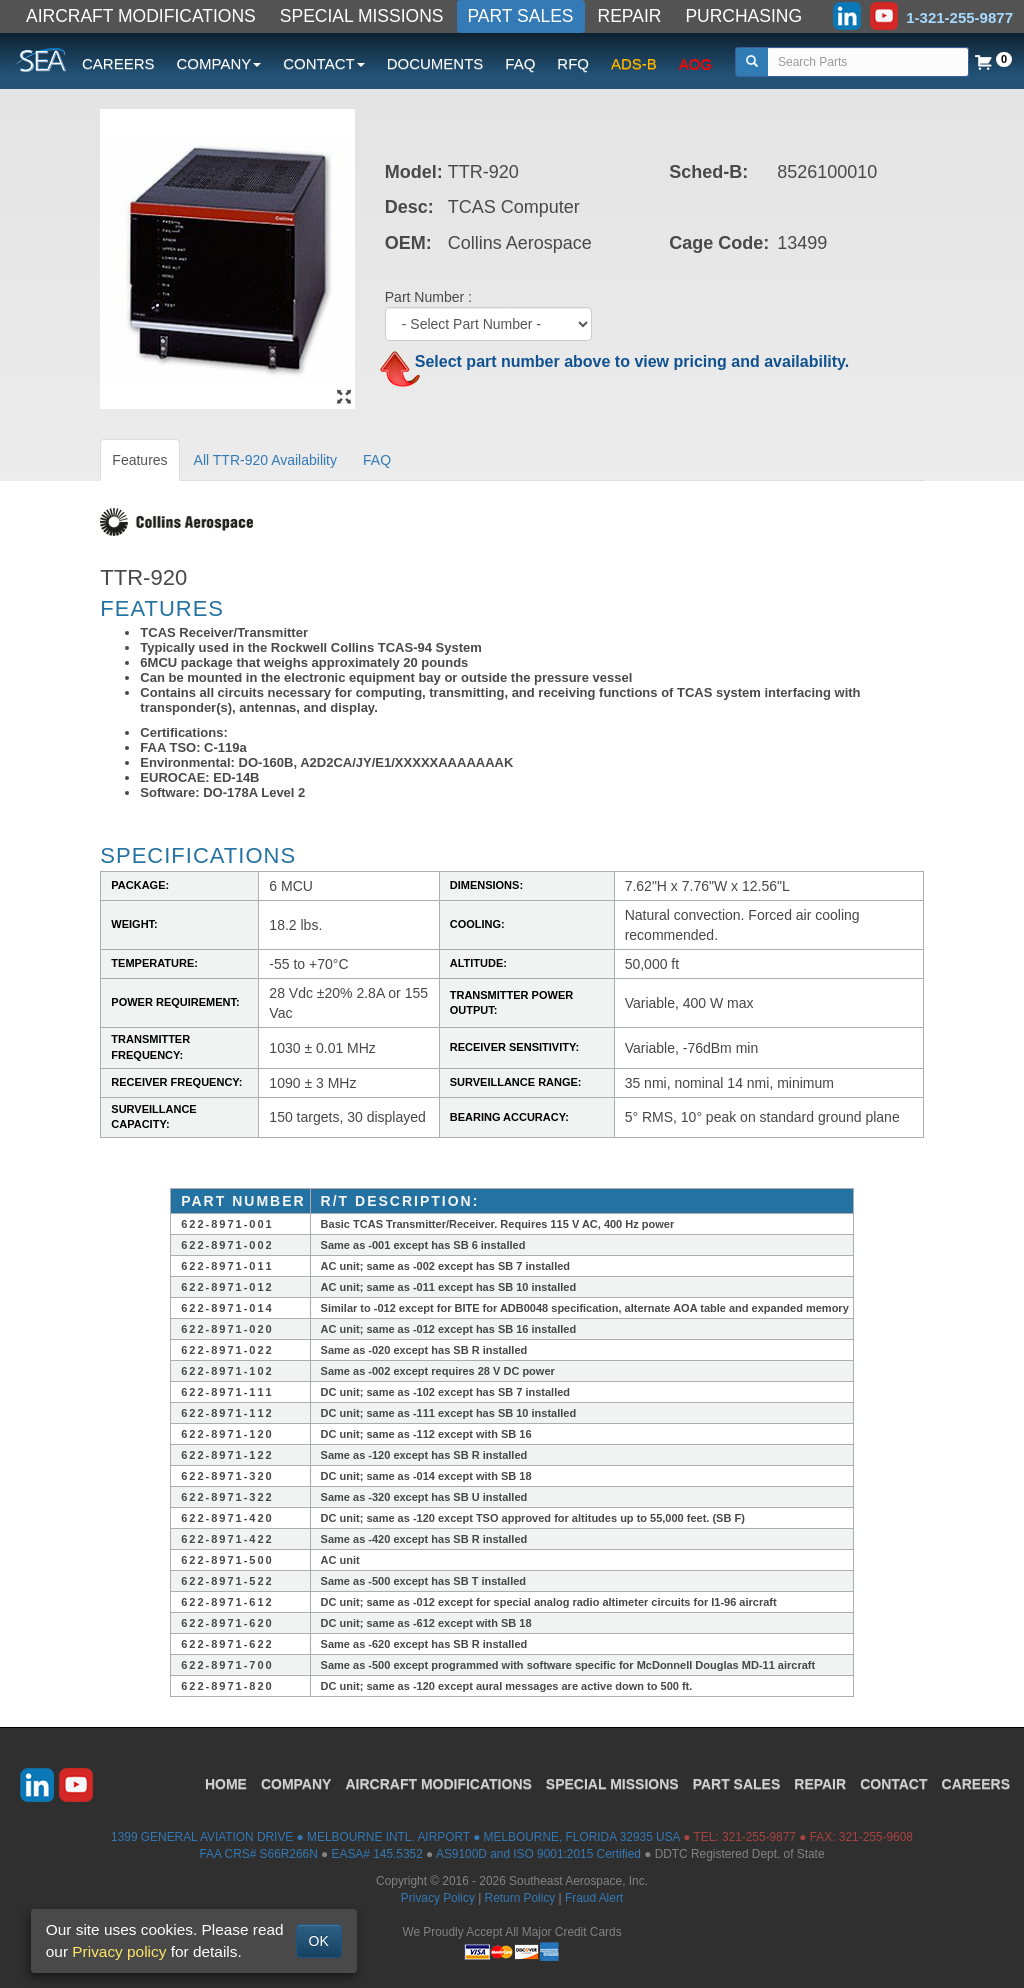  I want to click on COMPANY [button], so click(219, 63).